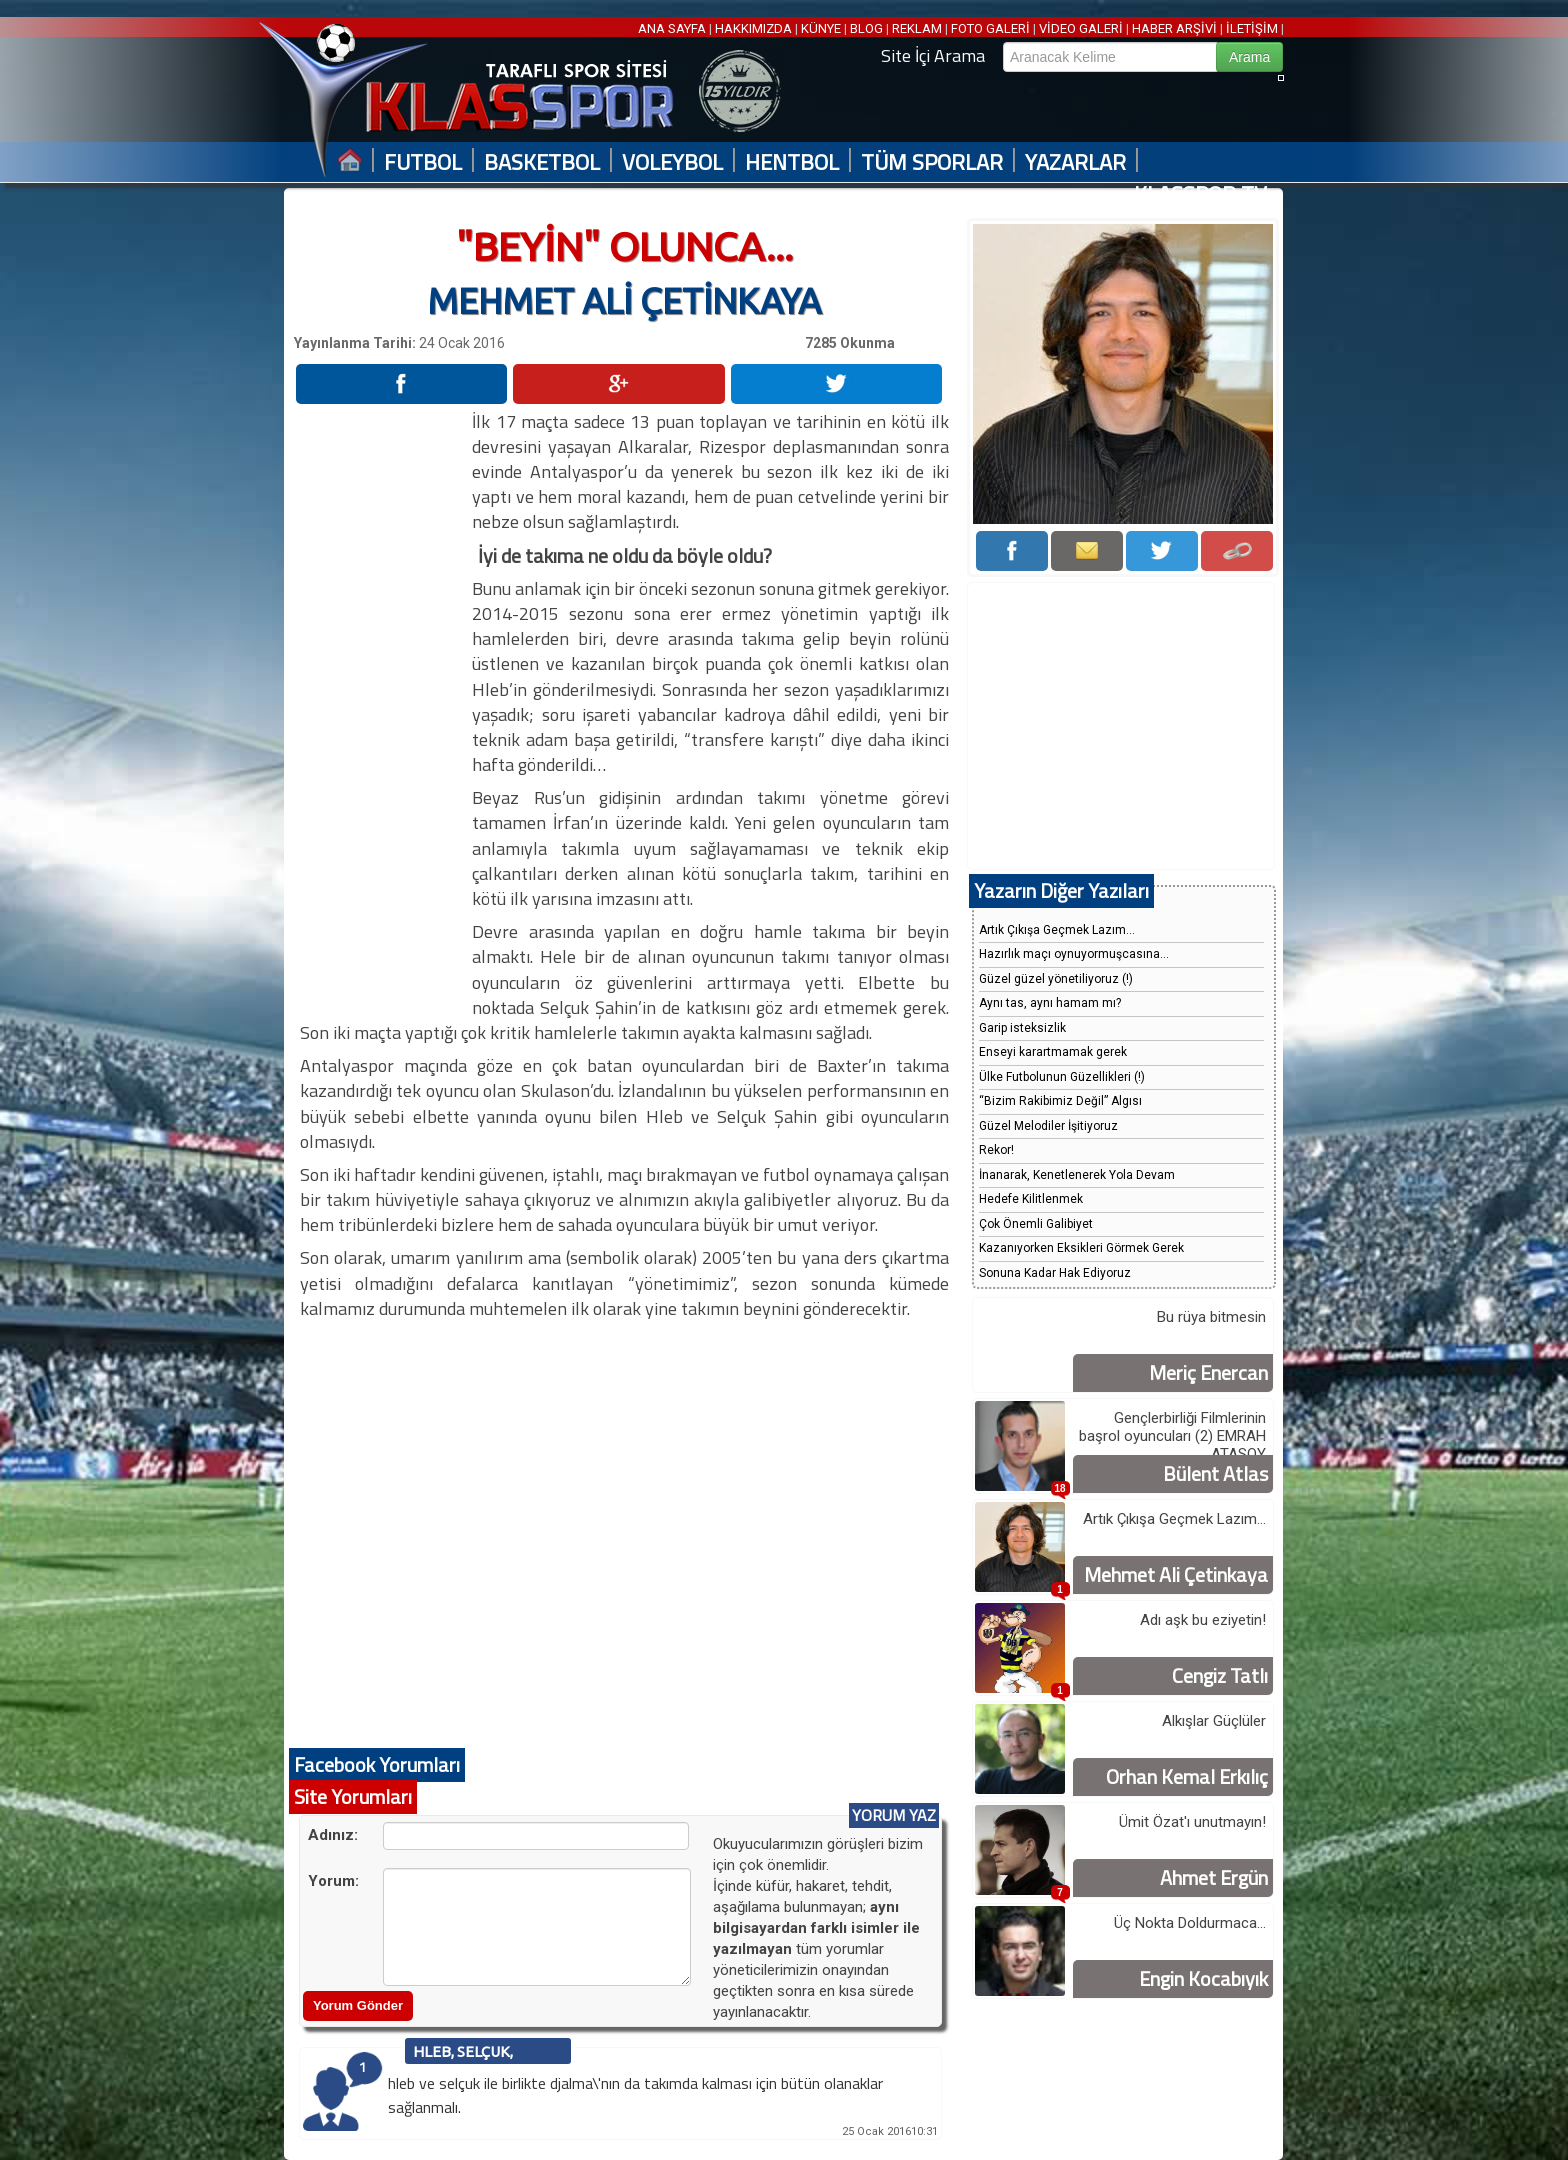 The height and width of the screenshot is (2160, 1568). What do you see at coordinates (1060, 1101) in the screenshot?
I see `“Bizim Rakibimiz Değil” Algısı` at bounding box center [1060, 1101].